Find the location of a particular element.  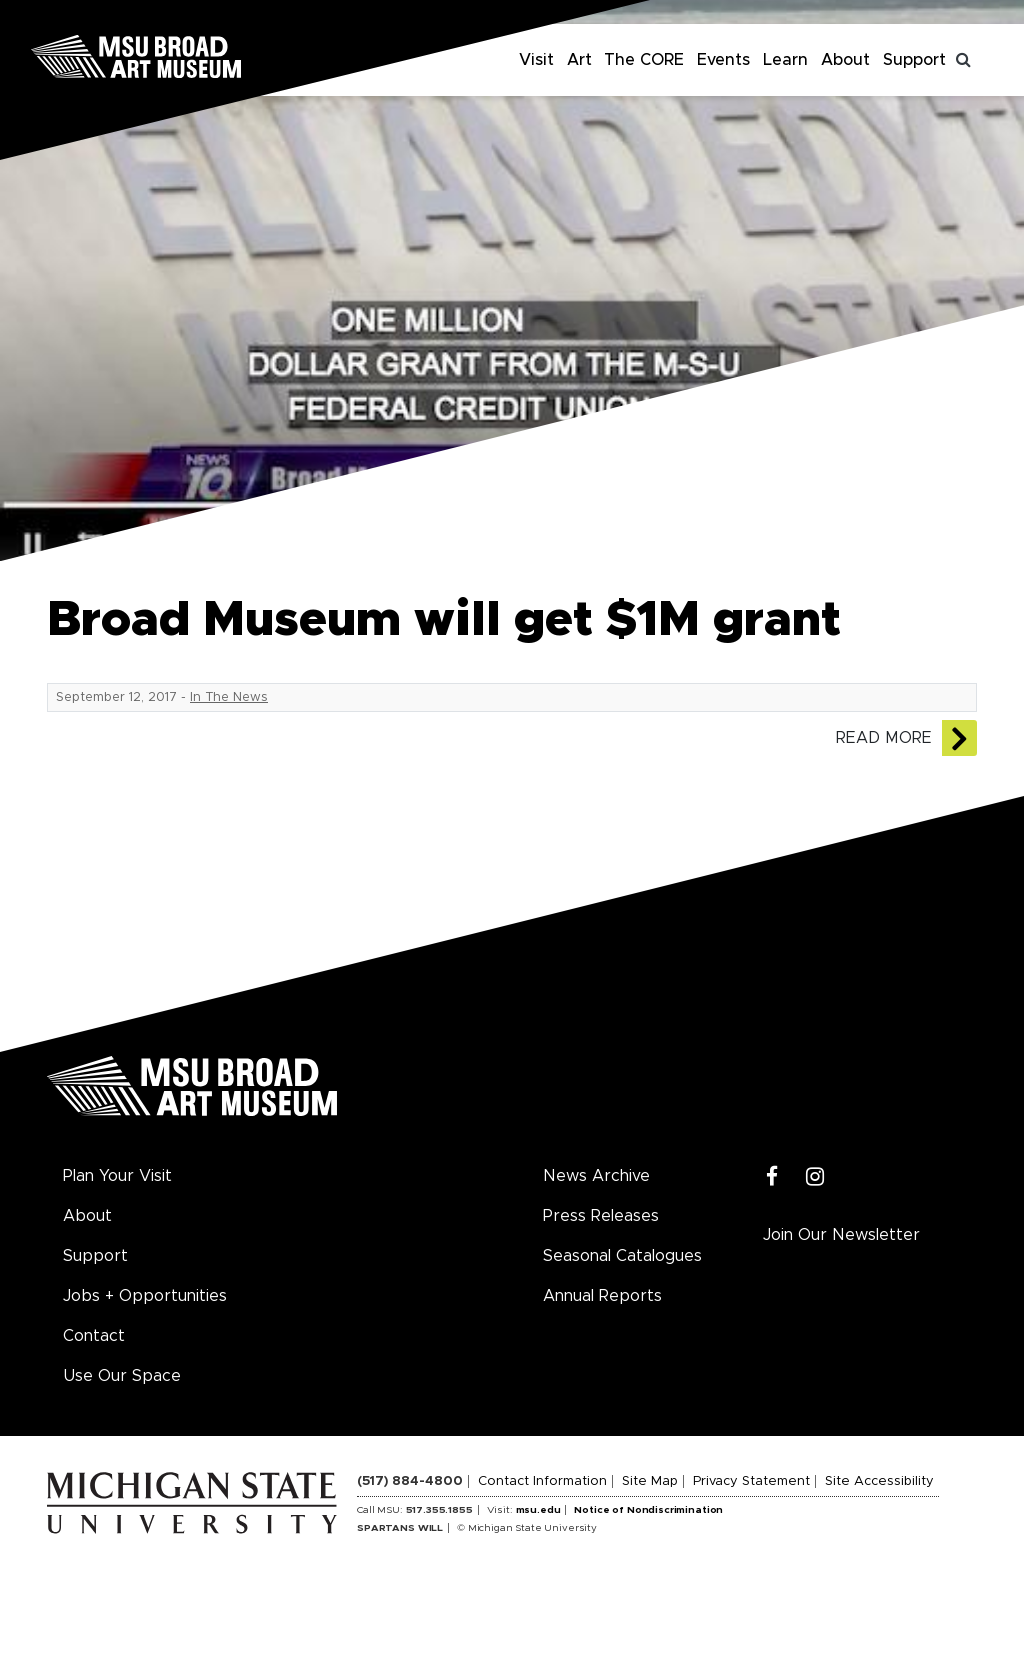

Privacy Statement is located at coordinates (751, 1481).